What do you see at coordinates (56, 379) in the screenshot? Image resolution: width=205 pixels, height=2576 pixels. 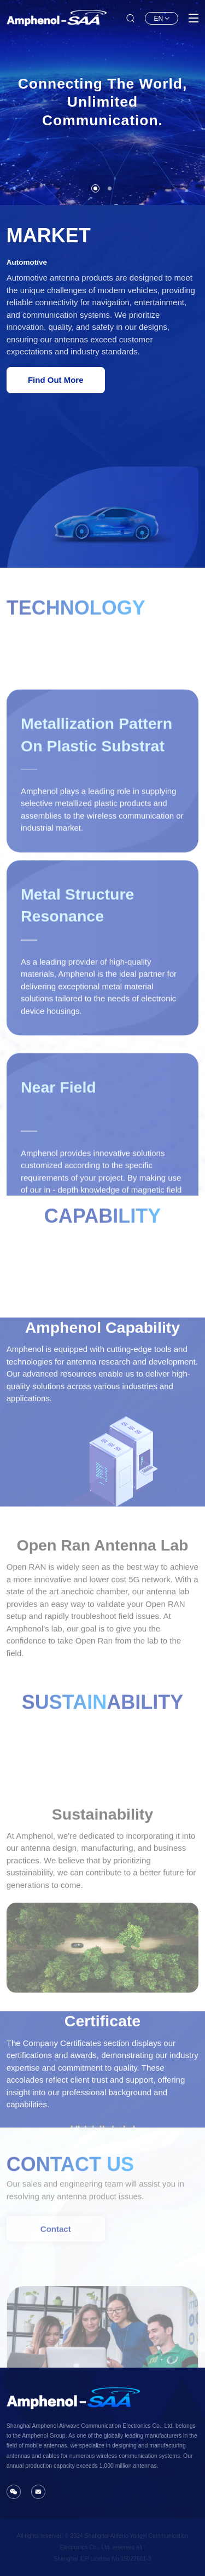 I see `Find Out More` at bounding box center [56, 379].